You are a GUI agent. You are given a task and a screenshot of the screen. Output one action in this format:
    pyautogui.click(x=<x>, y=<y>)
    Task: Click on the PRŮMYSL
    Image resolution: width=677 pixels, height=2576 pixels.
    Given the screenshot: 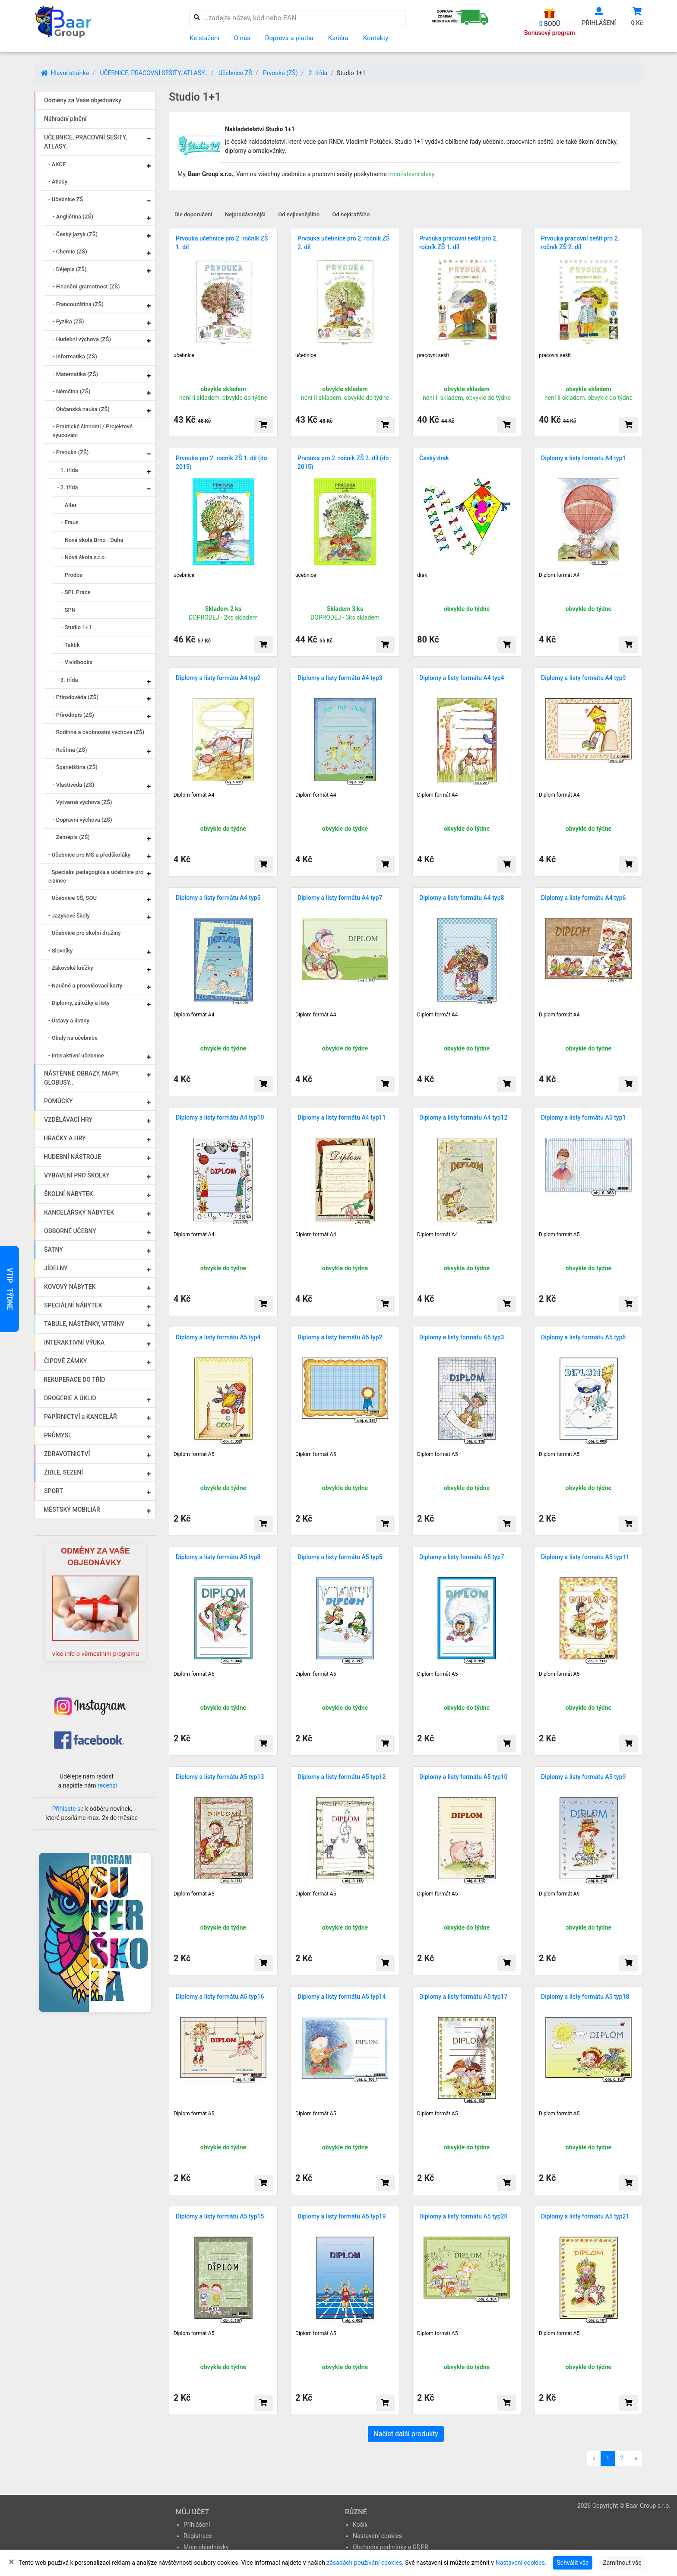 What is the action you would take?
    pyautogui.click(x=57, y=1435)
    